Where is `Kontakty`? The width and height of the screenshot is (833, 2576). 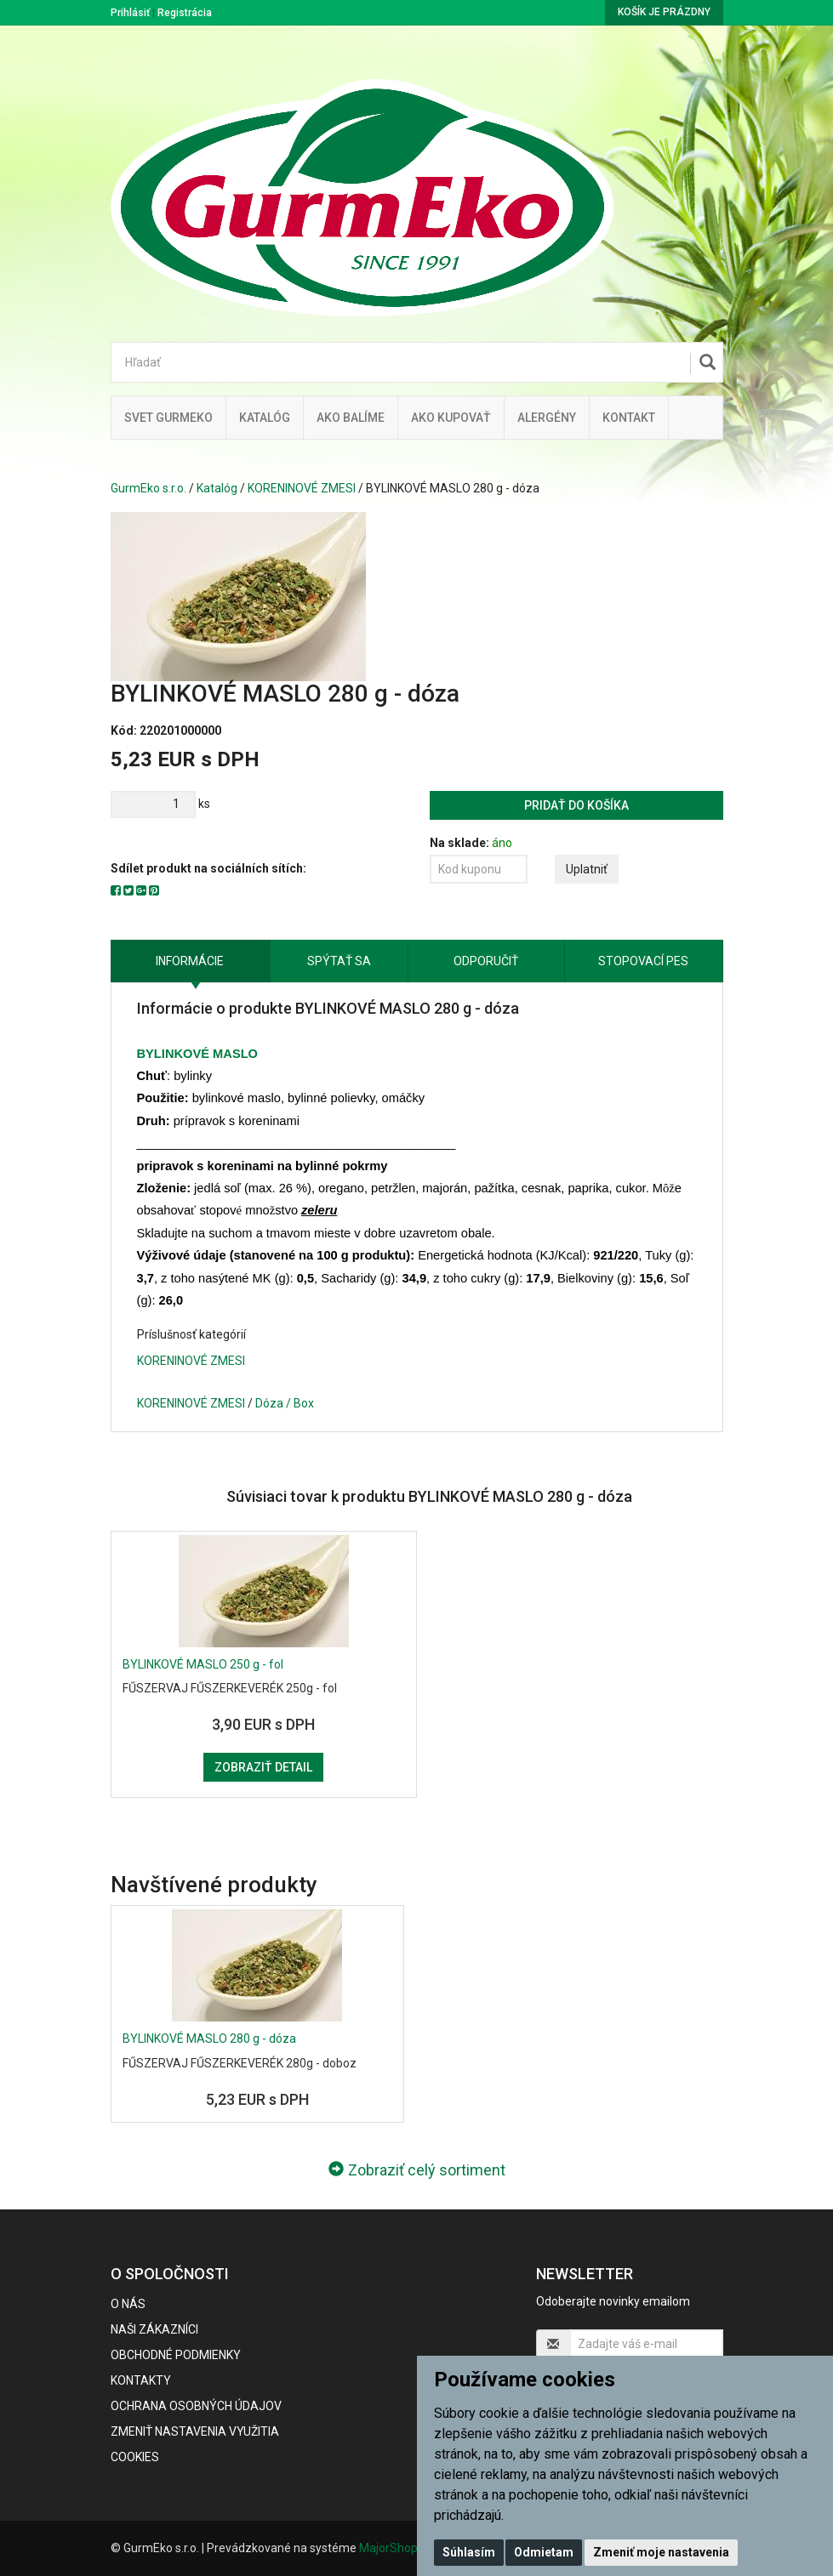
Kontakty is located at coordinates (141, 2380).